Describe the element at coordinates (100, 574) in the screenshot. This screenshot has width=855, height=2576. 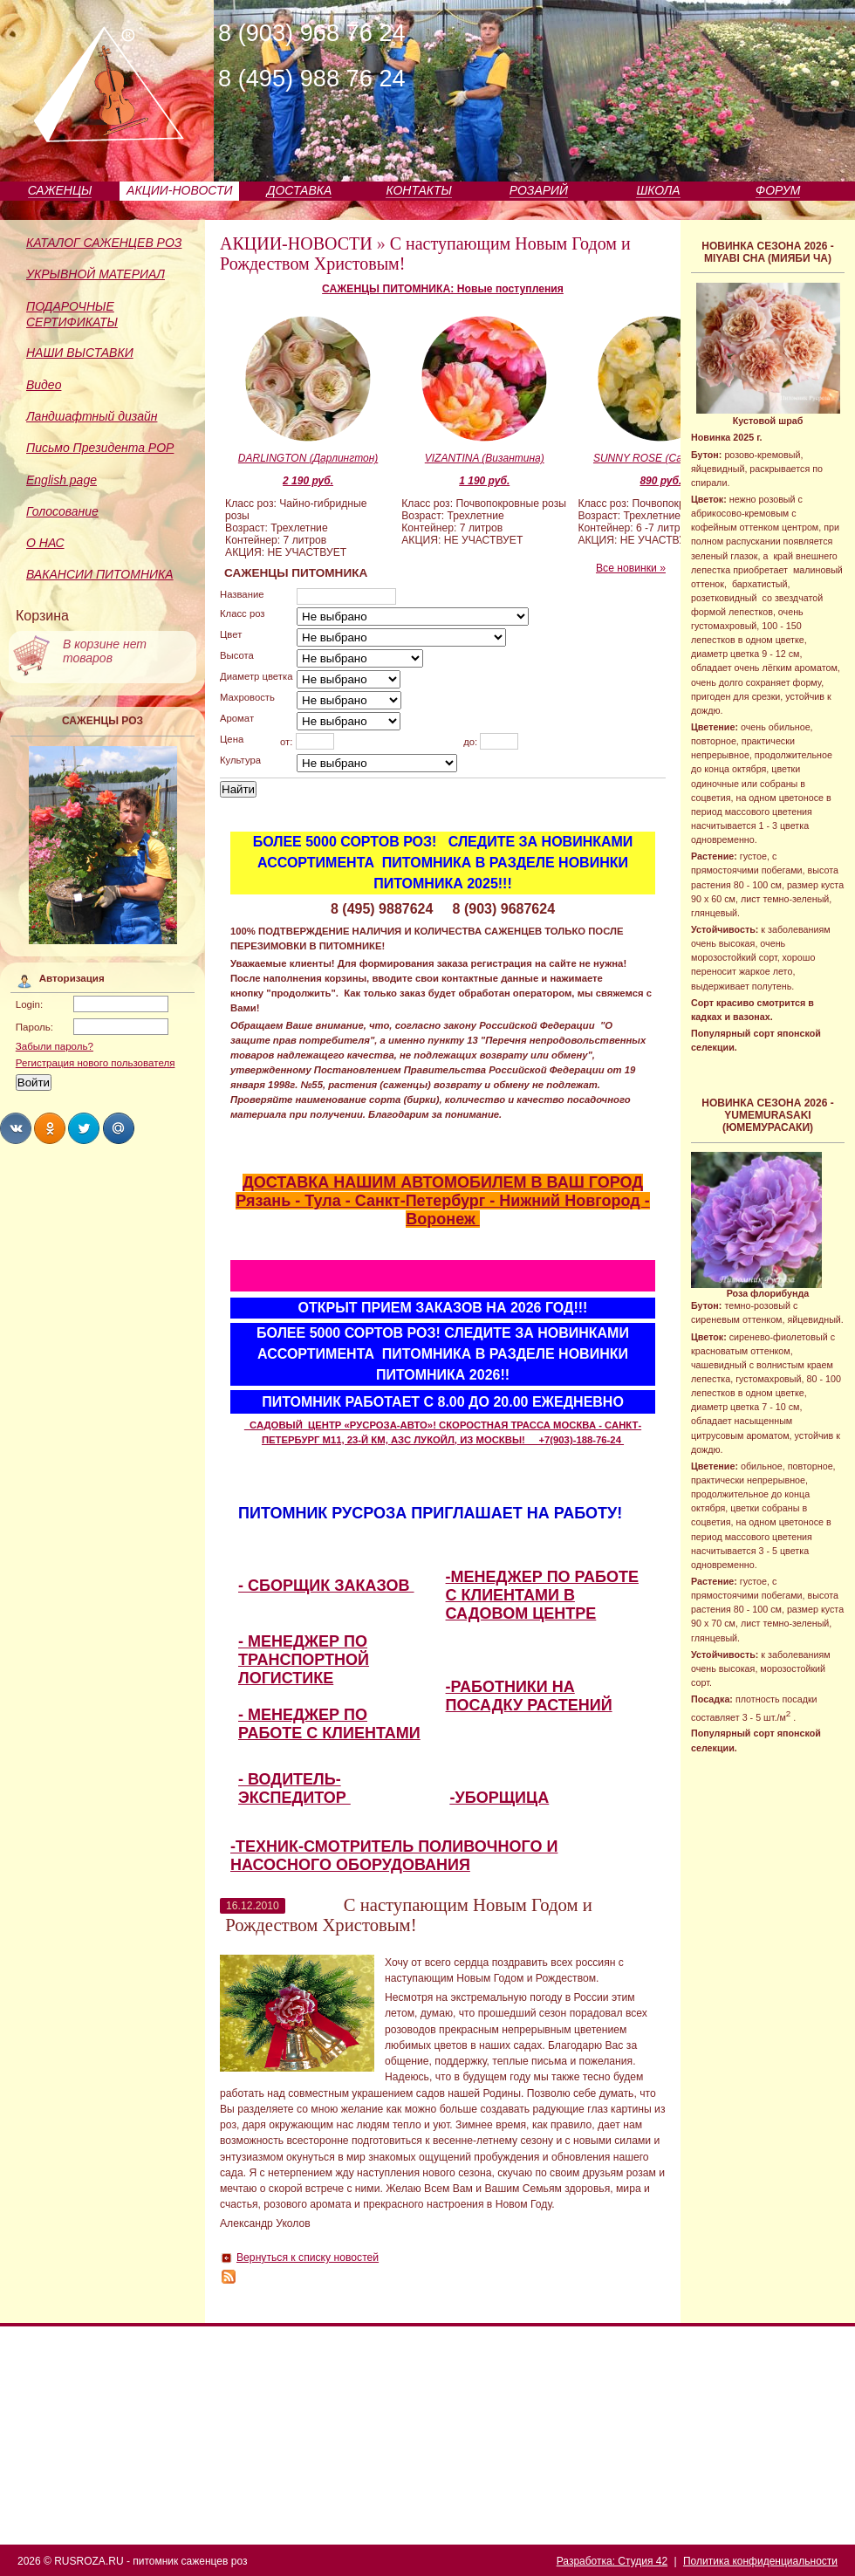
I see `ВАКАНСИИ ПИТОМНИКА` at that location.